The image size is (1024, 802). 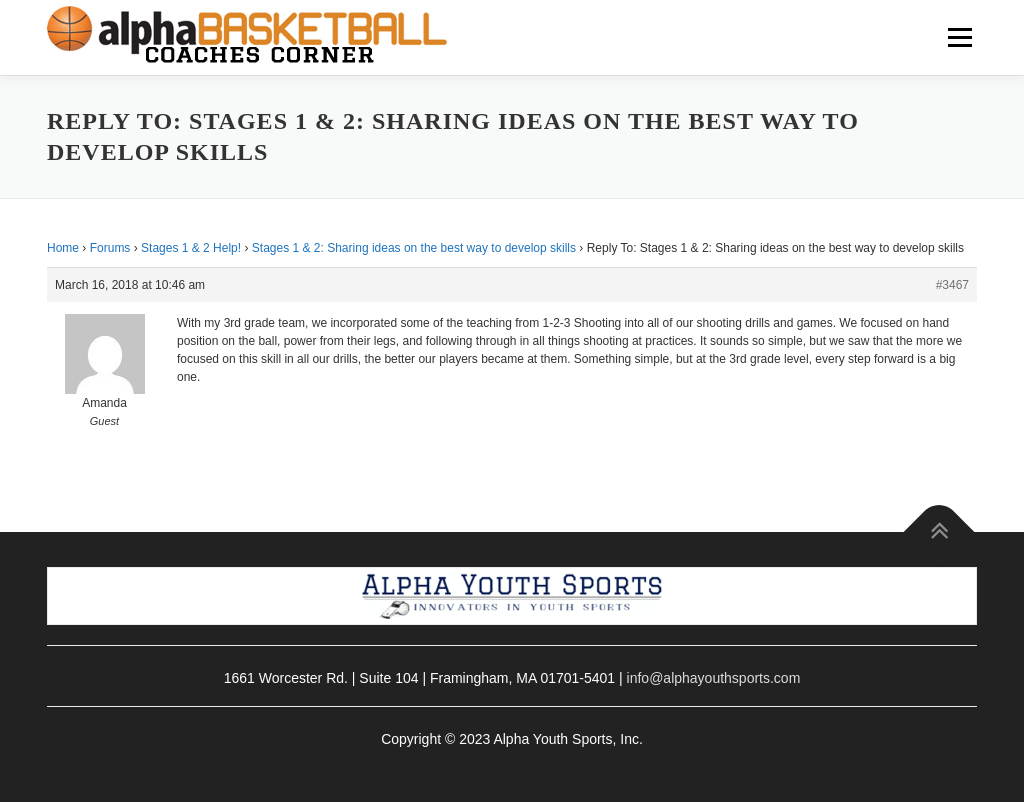 What do you see at coordinates (63, 248) in the screenshot?
I see `Home` at bounding box center [63, 248].